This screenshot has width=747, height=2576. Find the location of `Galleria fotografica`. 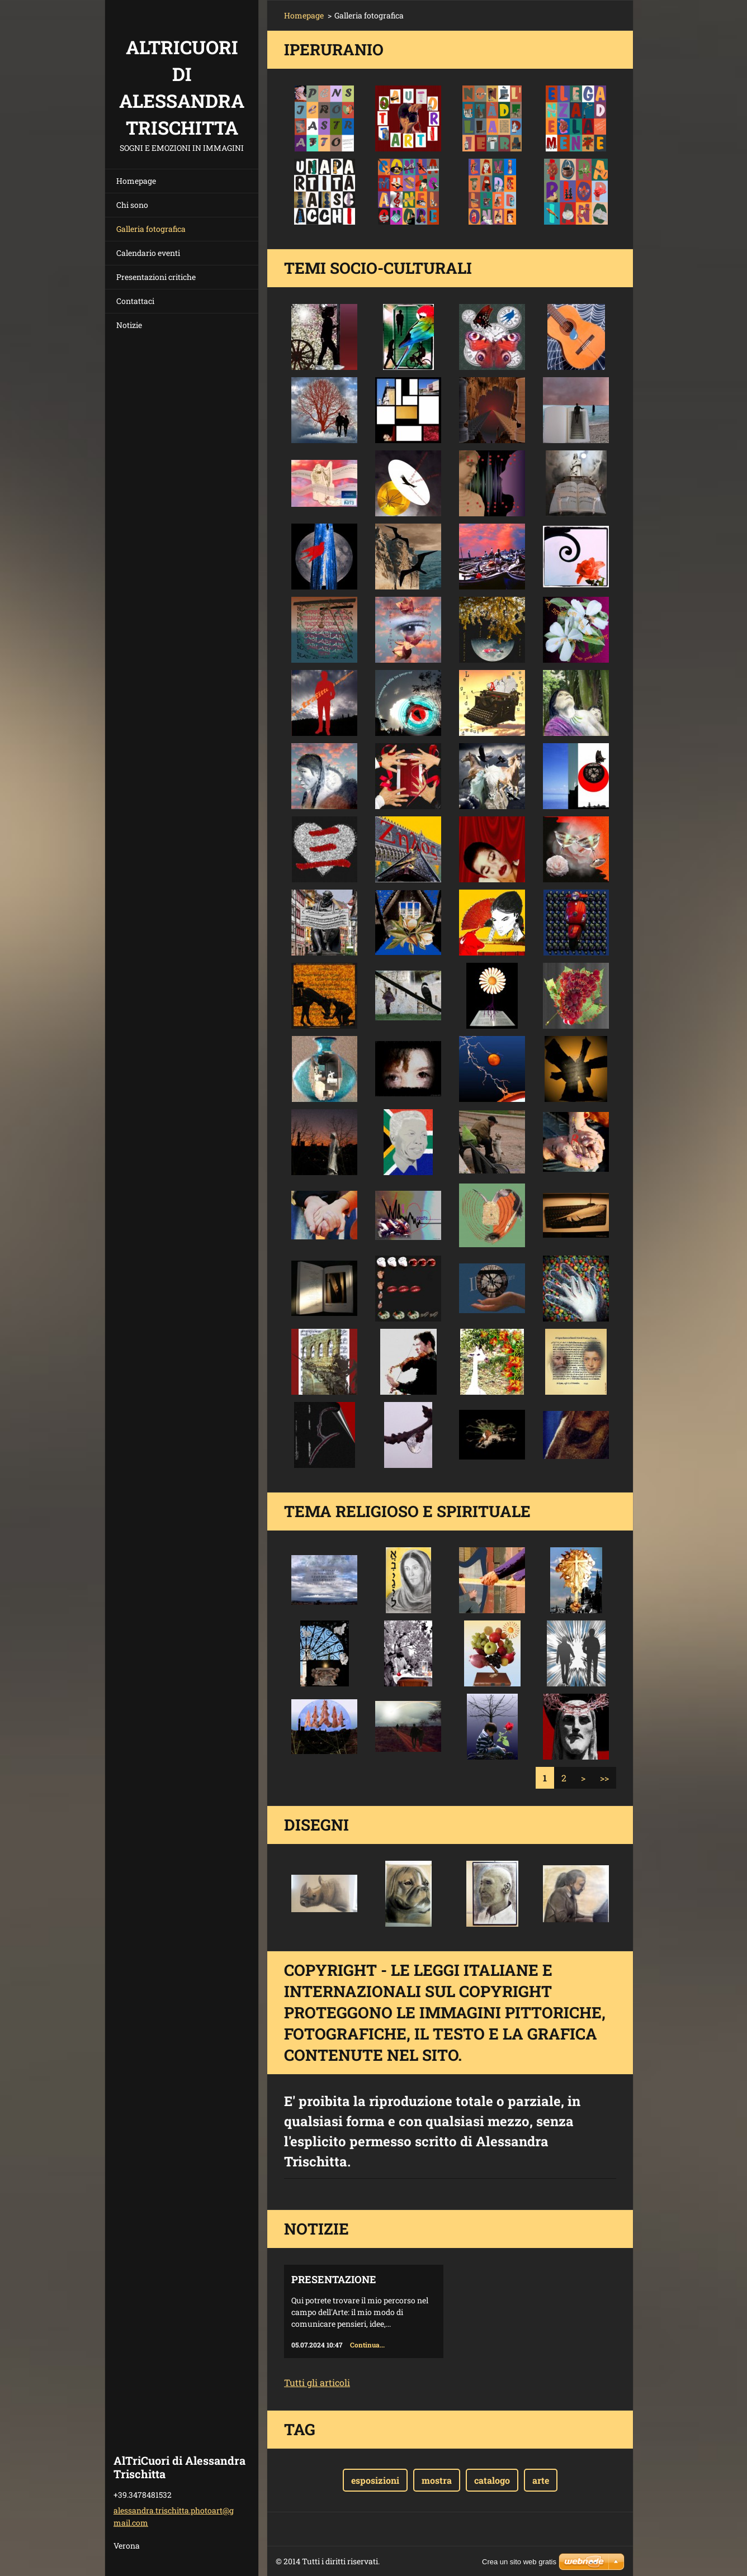

Galleria fotografica is located at coordinates (151, 229).